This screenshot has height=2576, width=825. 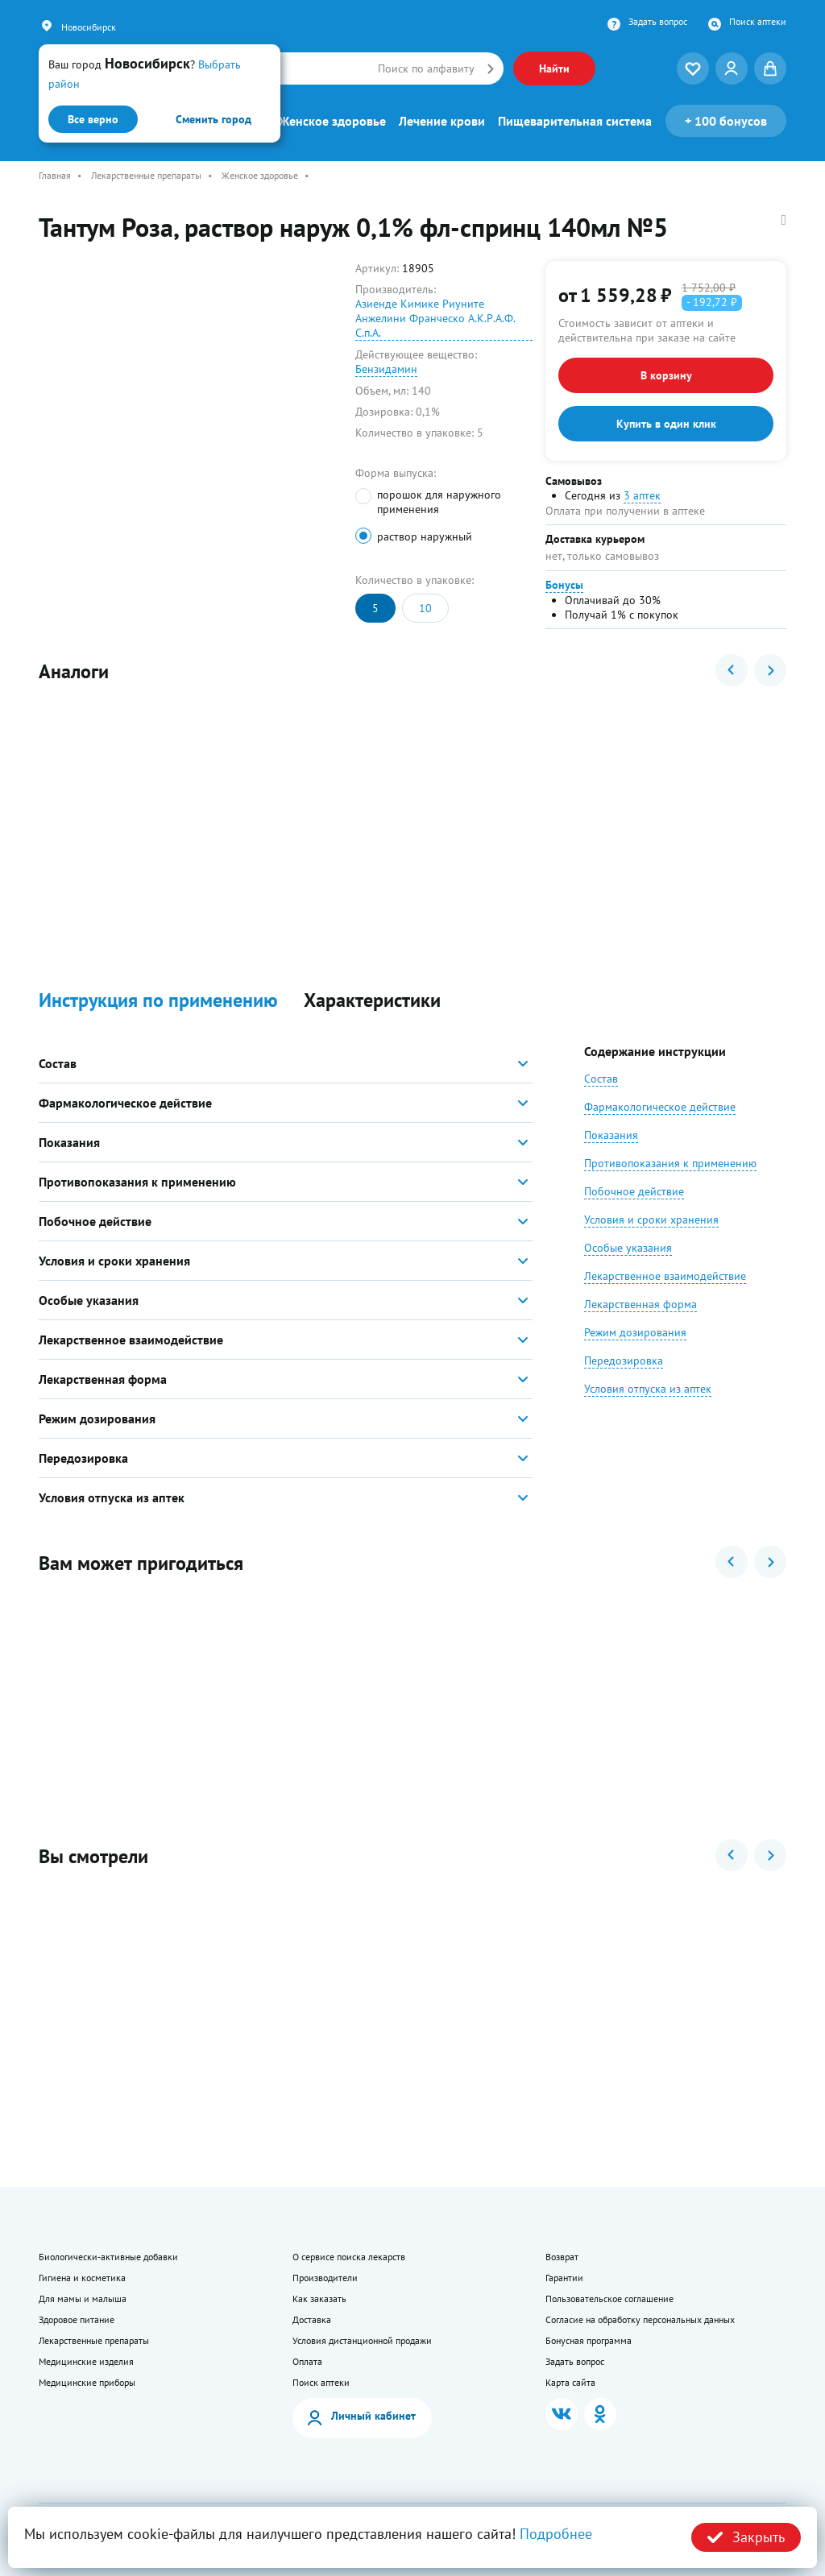 What do you see at coordinates (665, 1276) in the screenshot?
I see `Лекарственное взаимодействие` at bounding box center [665, 1276].